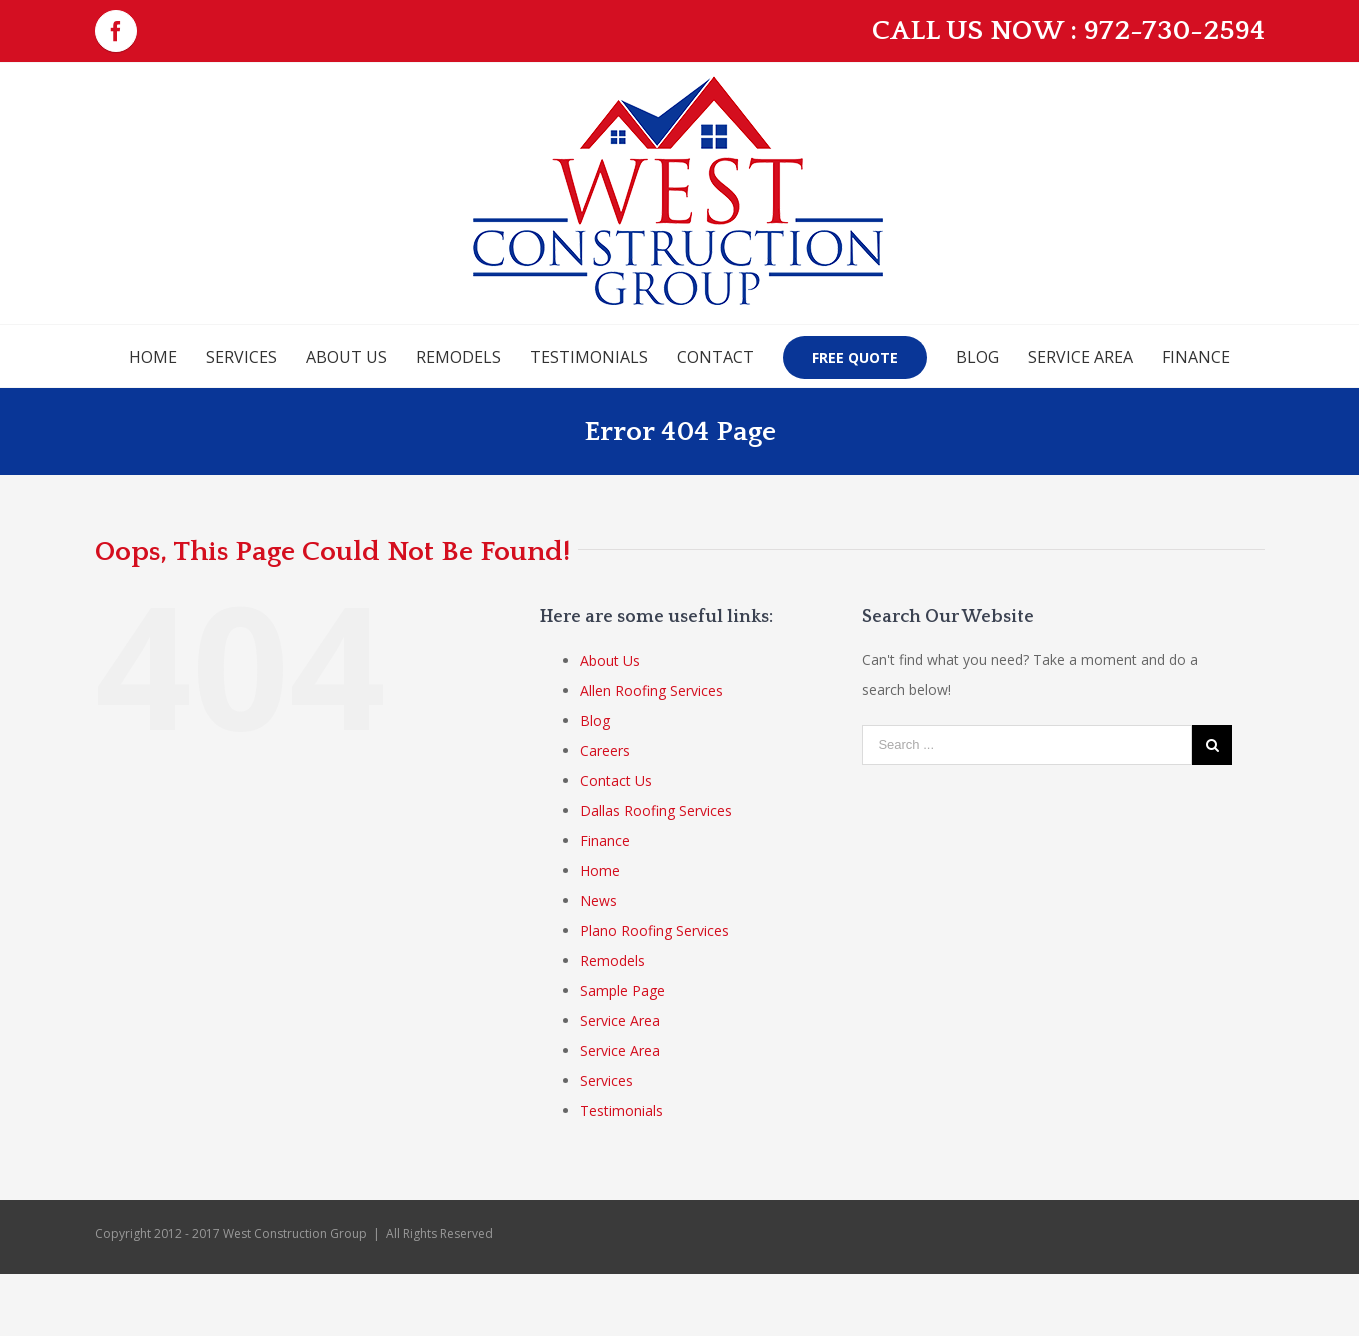  I want to click on Sample Page, so click(622, 990).